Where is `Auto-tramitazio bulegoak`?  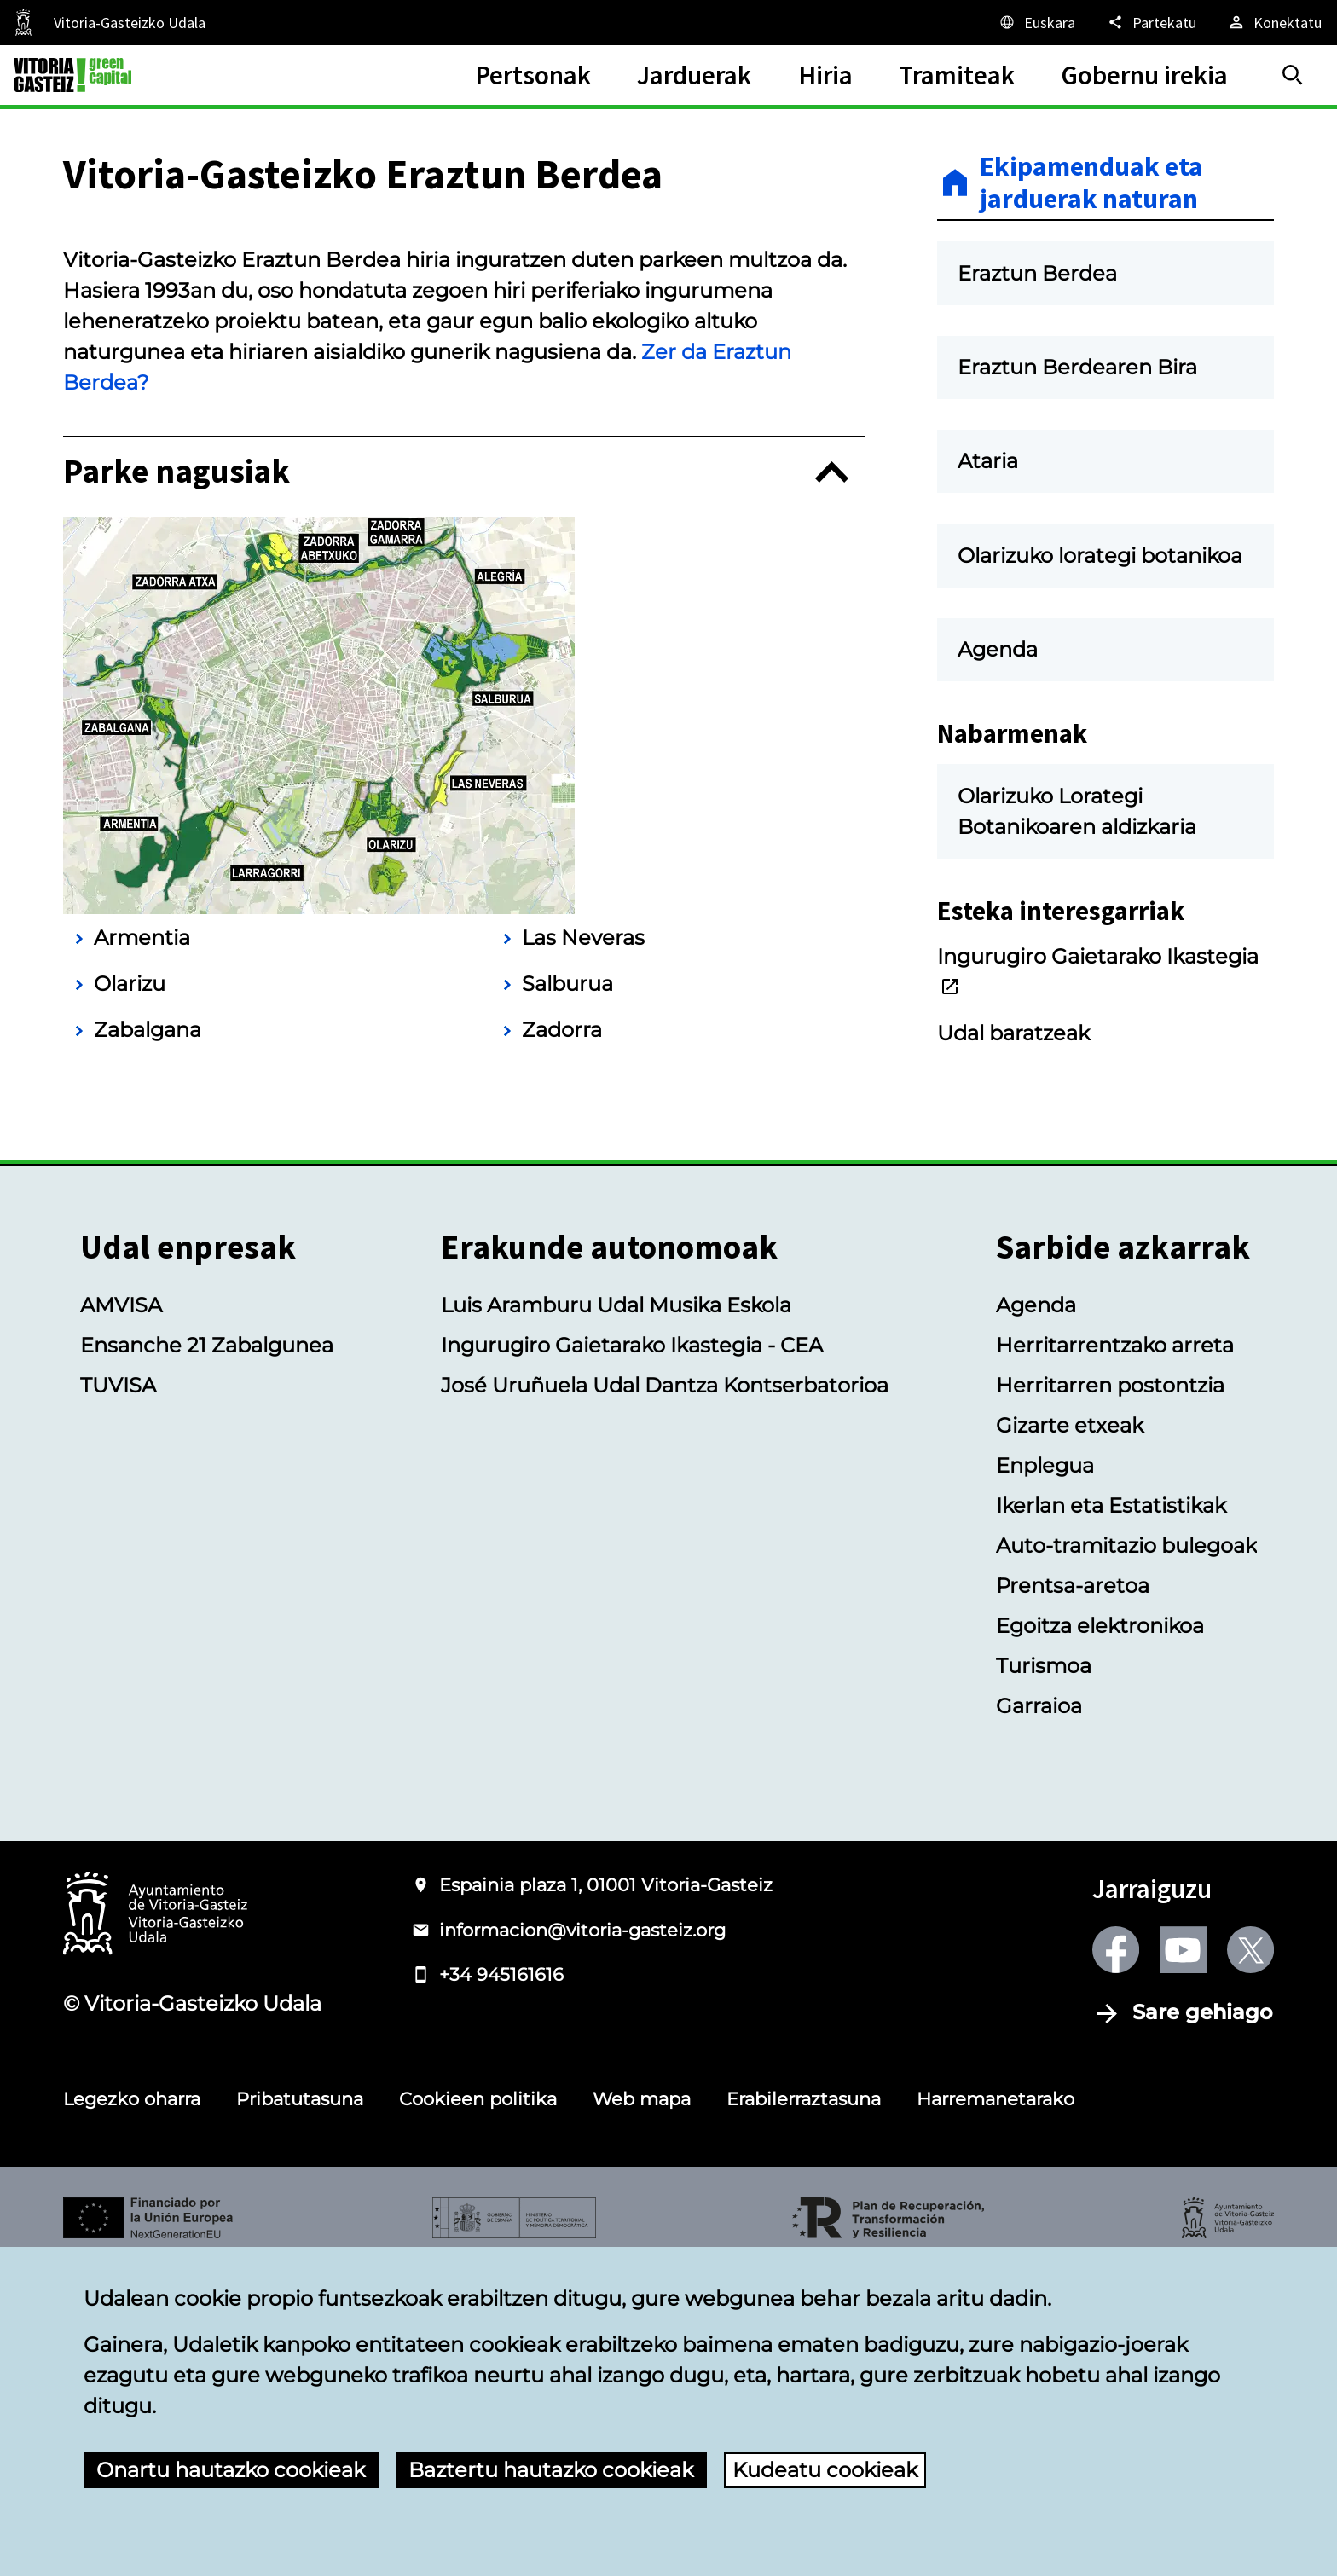
Auto-tramitazio bulegoak is located at coordinates (1126, 1852).